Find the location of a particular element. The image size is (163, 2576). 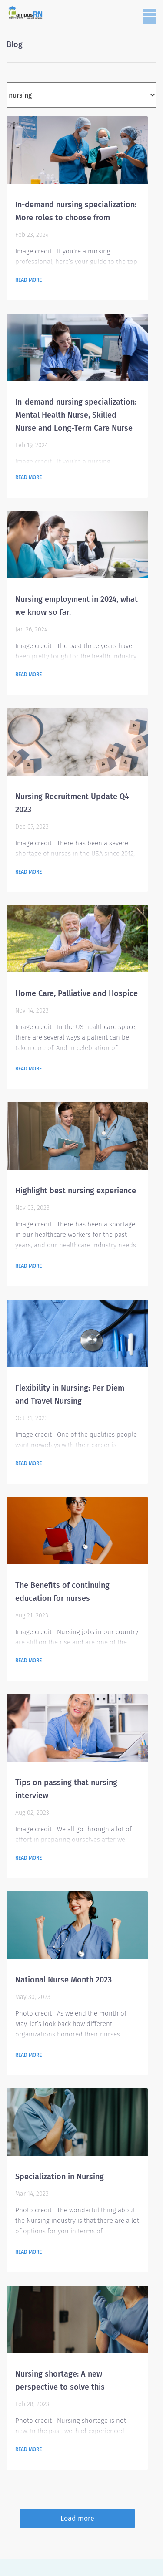

Home Care, Palliative and Hospice is located at coordinates (76, 993).